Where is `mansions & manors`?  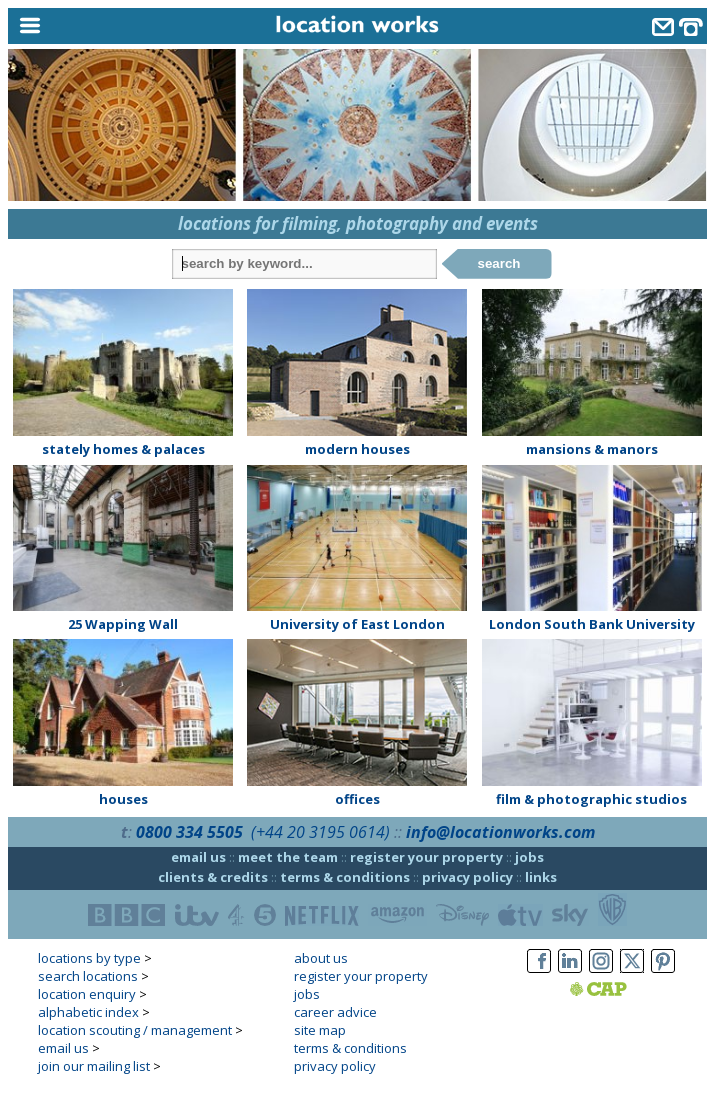 mansions & manors is located at coordinates (592, 449).